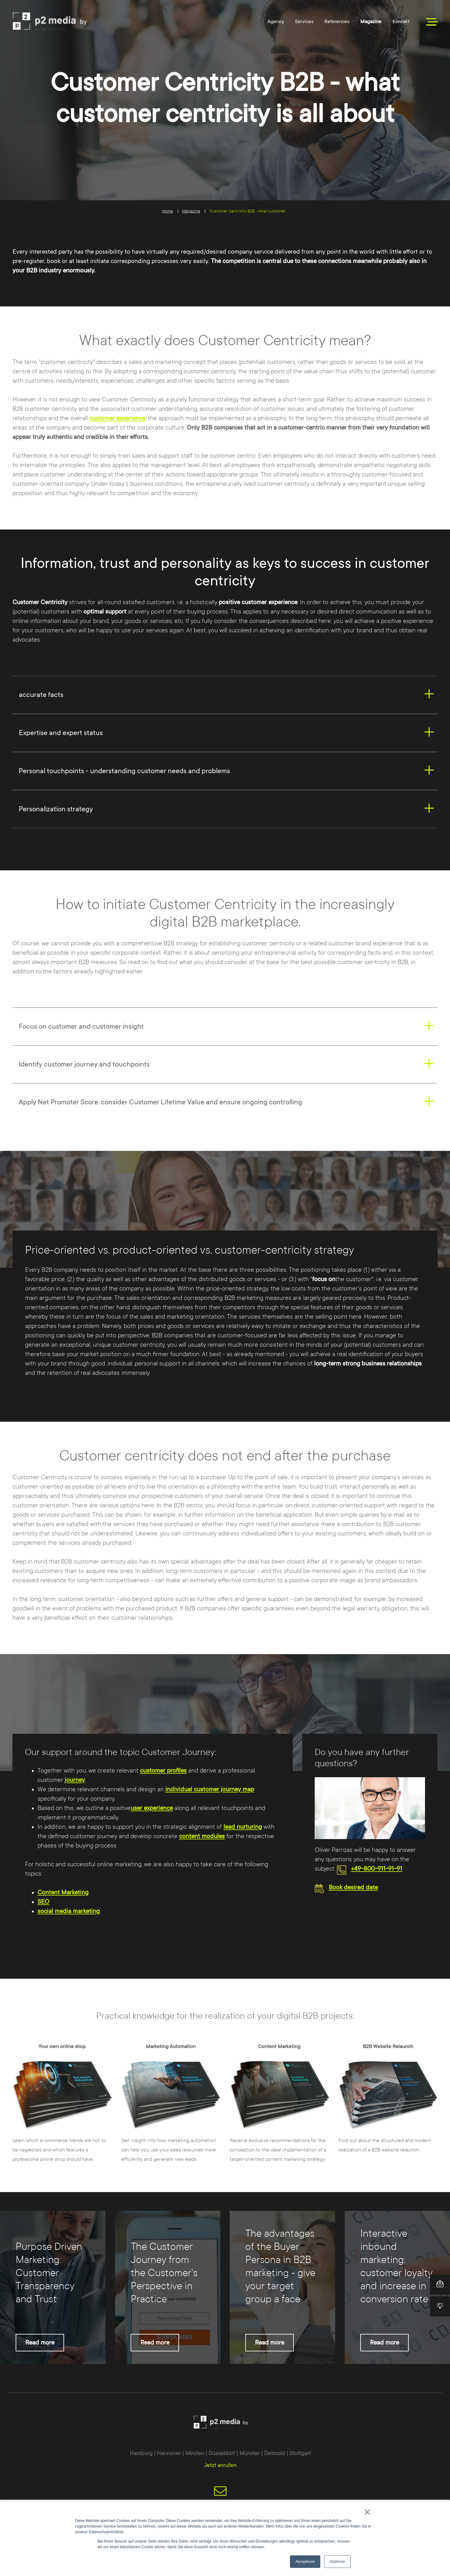  What do you see at coordinates (401, 21) in the screenshot?
I see `Kontakt` at bounding box center [401, 21].